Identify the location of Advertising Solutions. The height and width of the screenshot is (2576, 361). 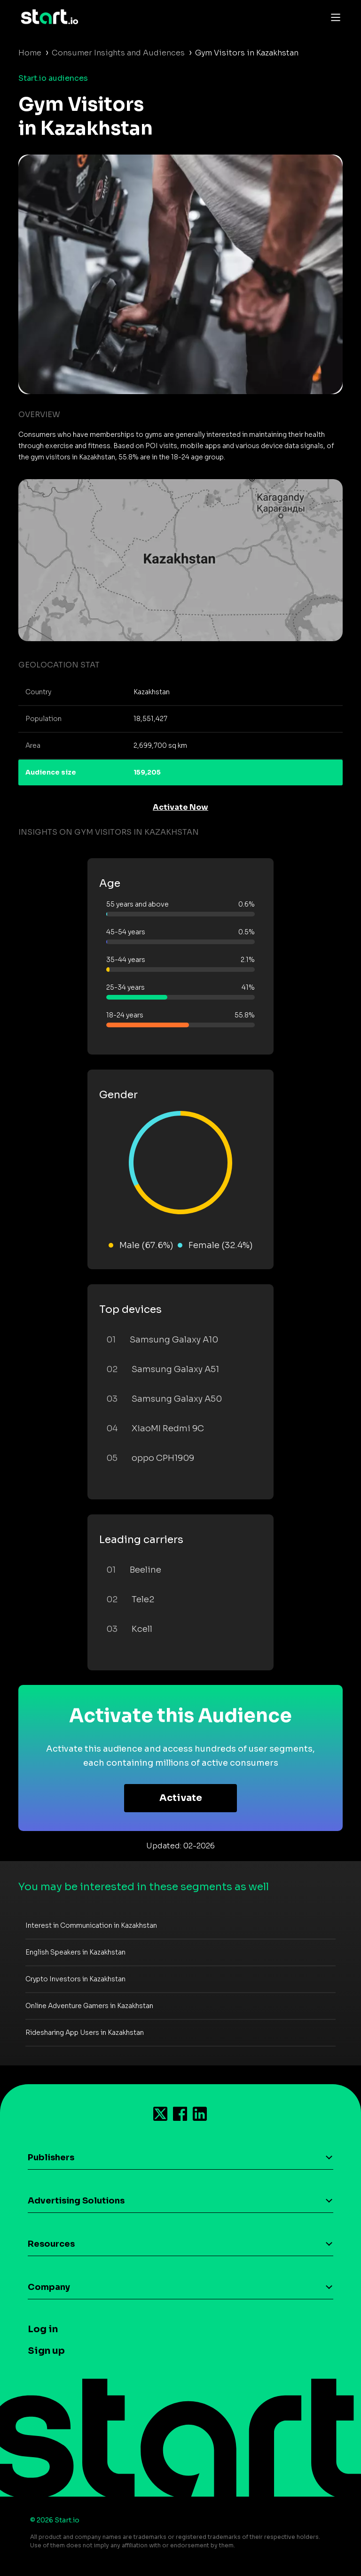
(76, 2201).